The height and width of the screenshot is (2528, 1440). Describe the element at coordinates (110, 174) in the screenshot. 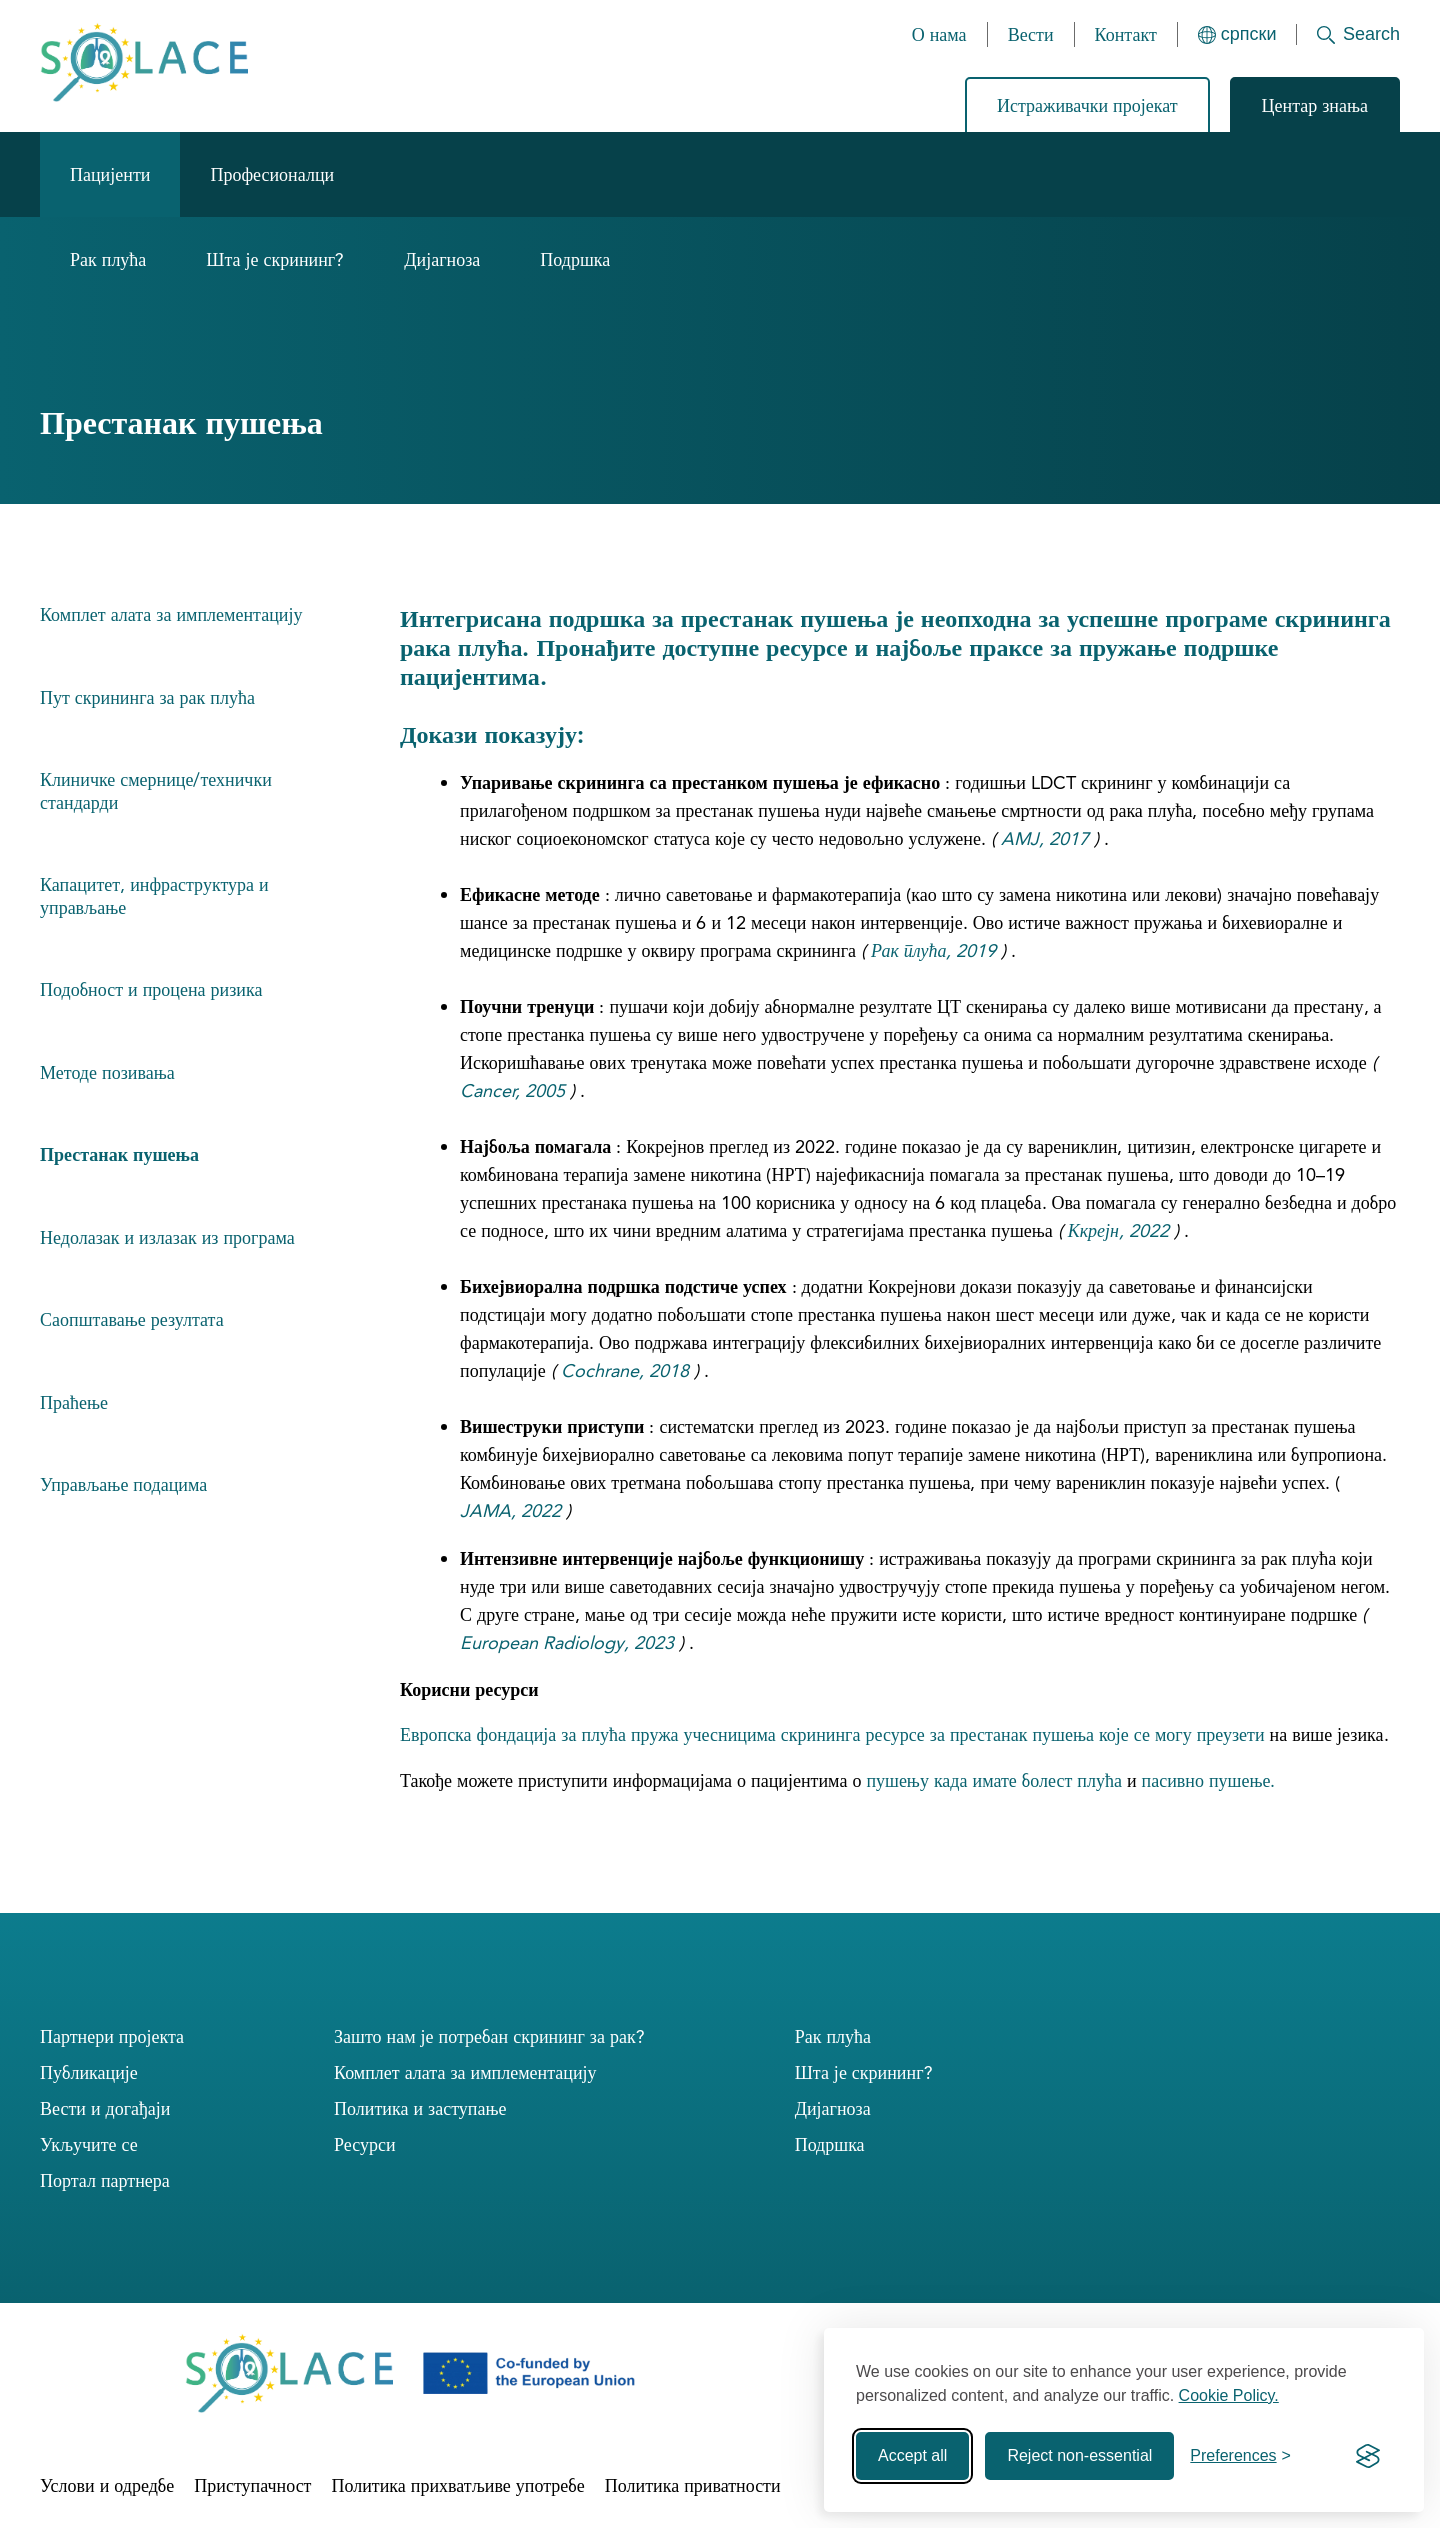

I see `Пацијенти` at that location.